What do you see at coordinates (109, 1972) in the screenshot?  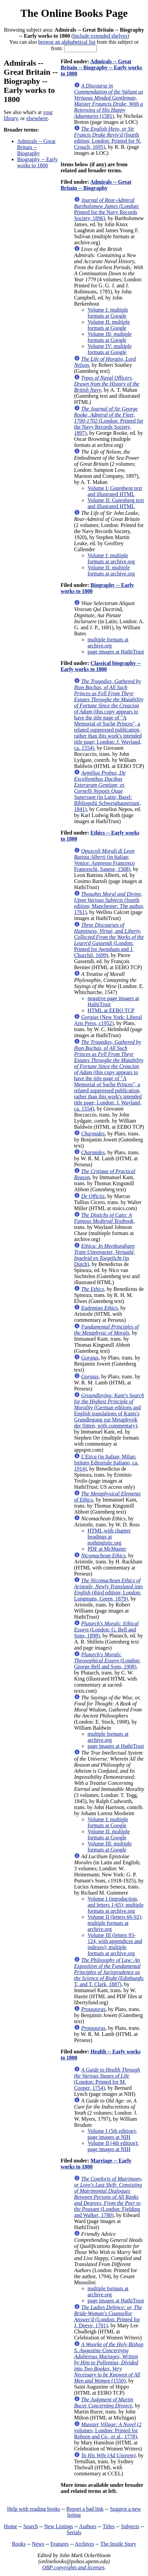 I see `(Edinburgh: T. and T. Clark, 1887)` at bounding box center [109, 1972].